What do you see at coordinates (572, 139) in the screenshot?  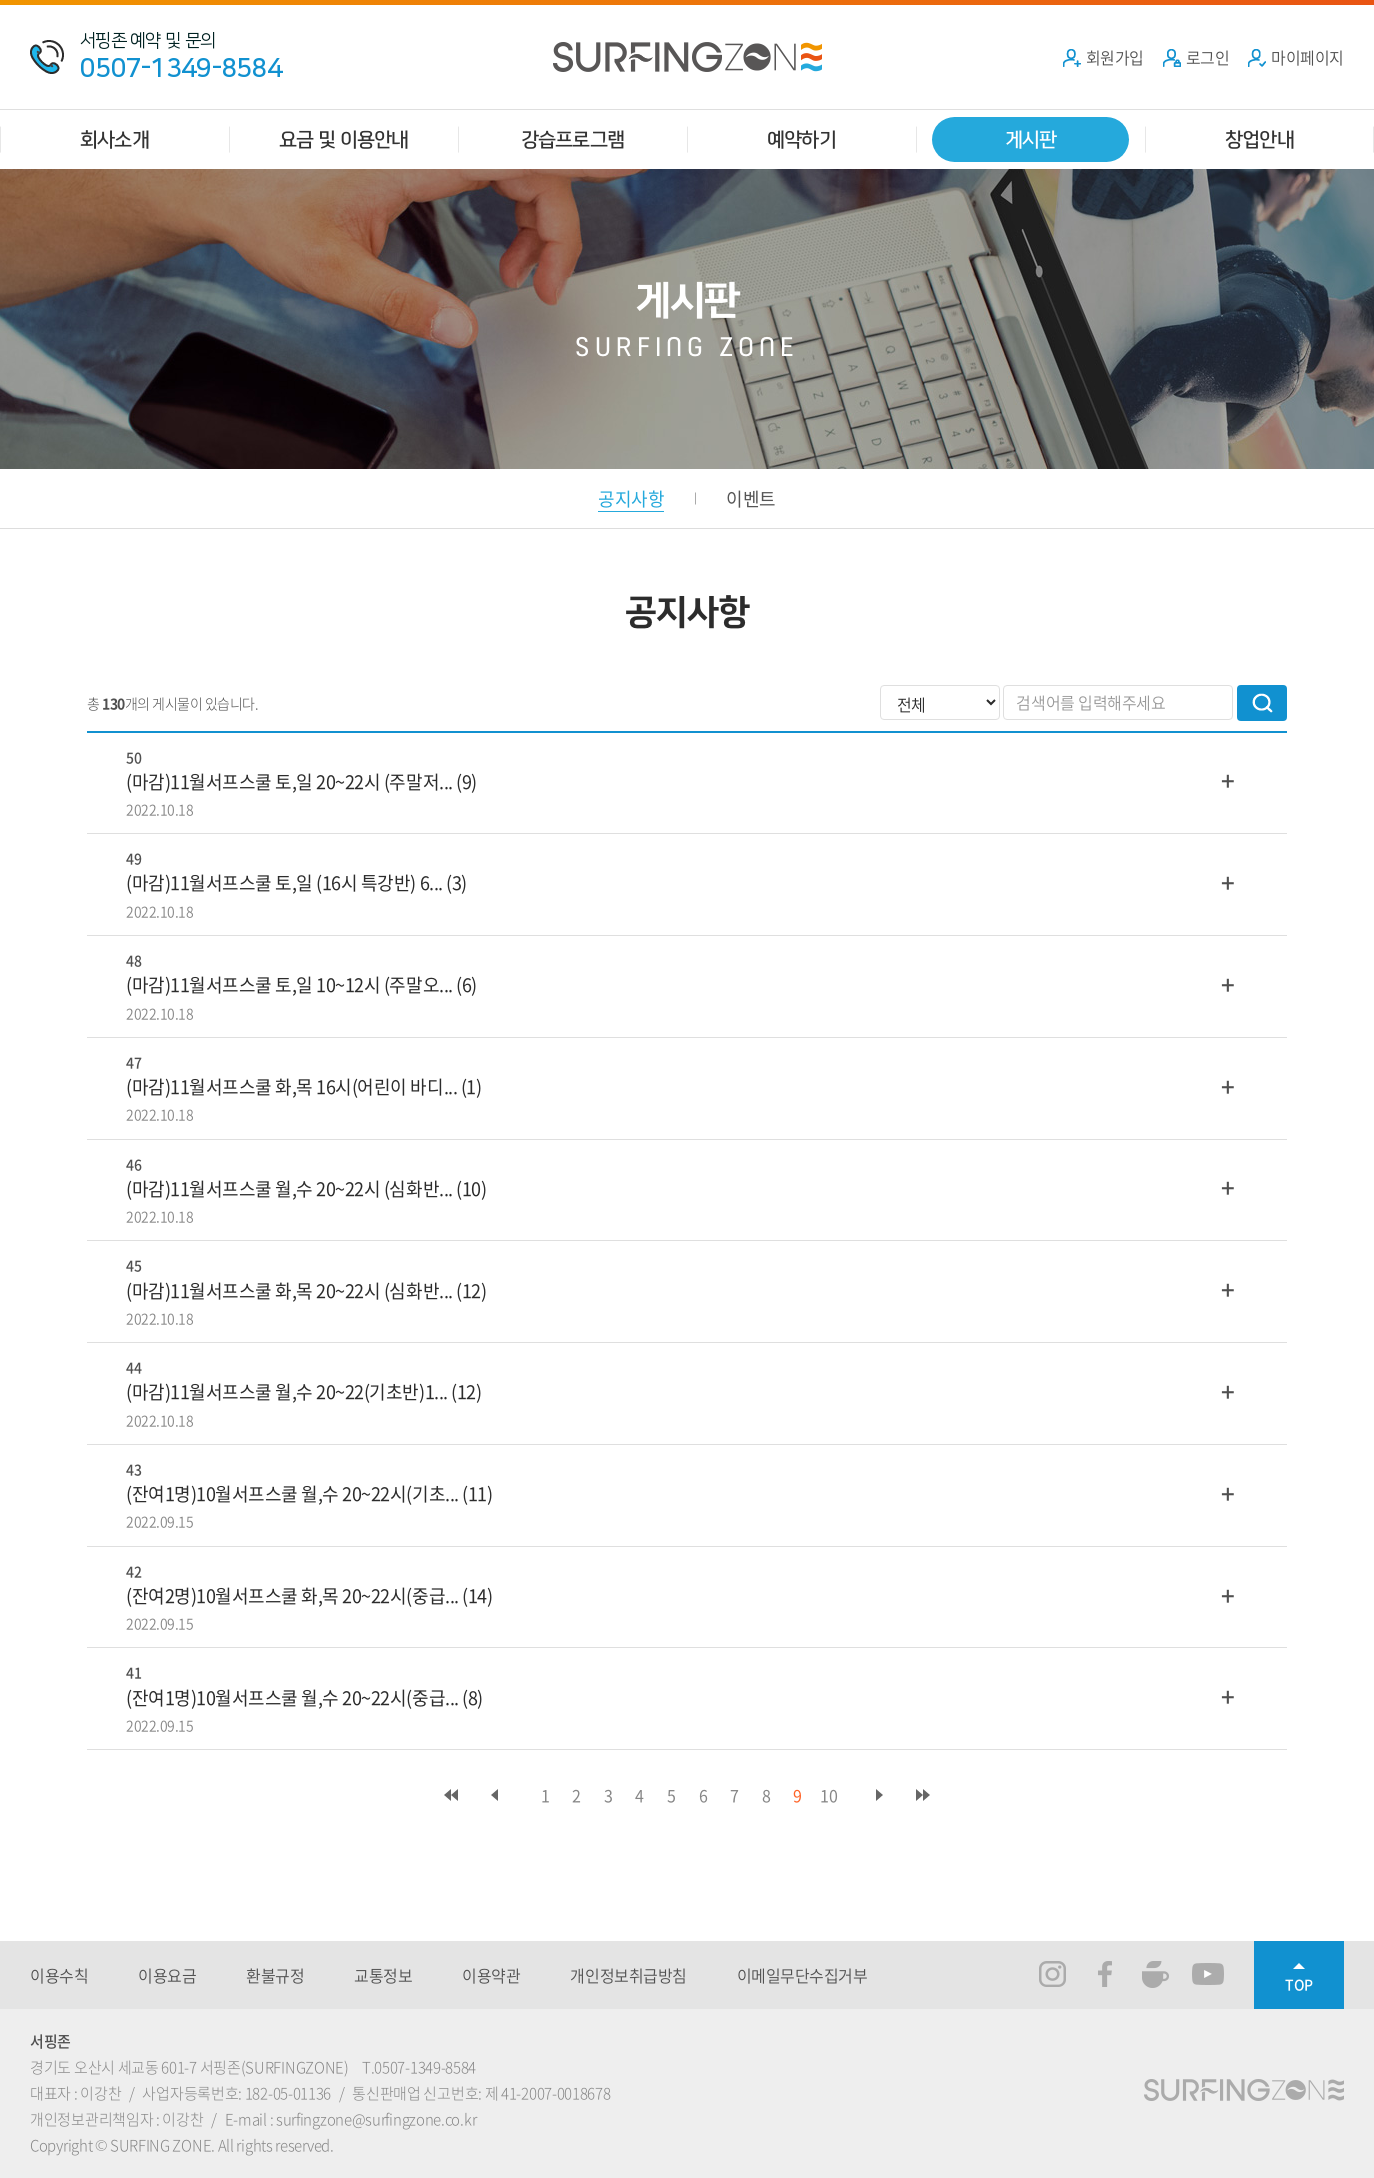 I see `강습프로그램` at bounding box center [572, 139].